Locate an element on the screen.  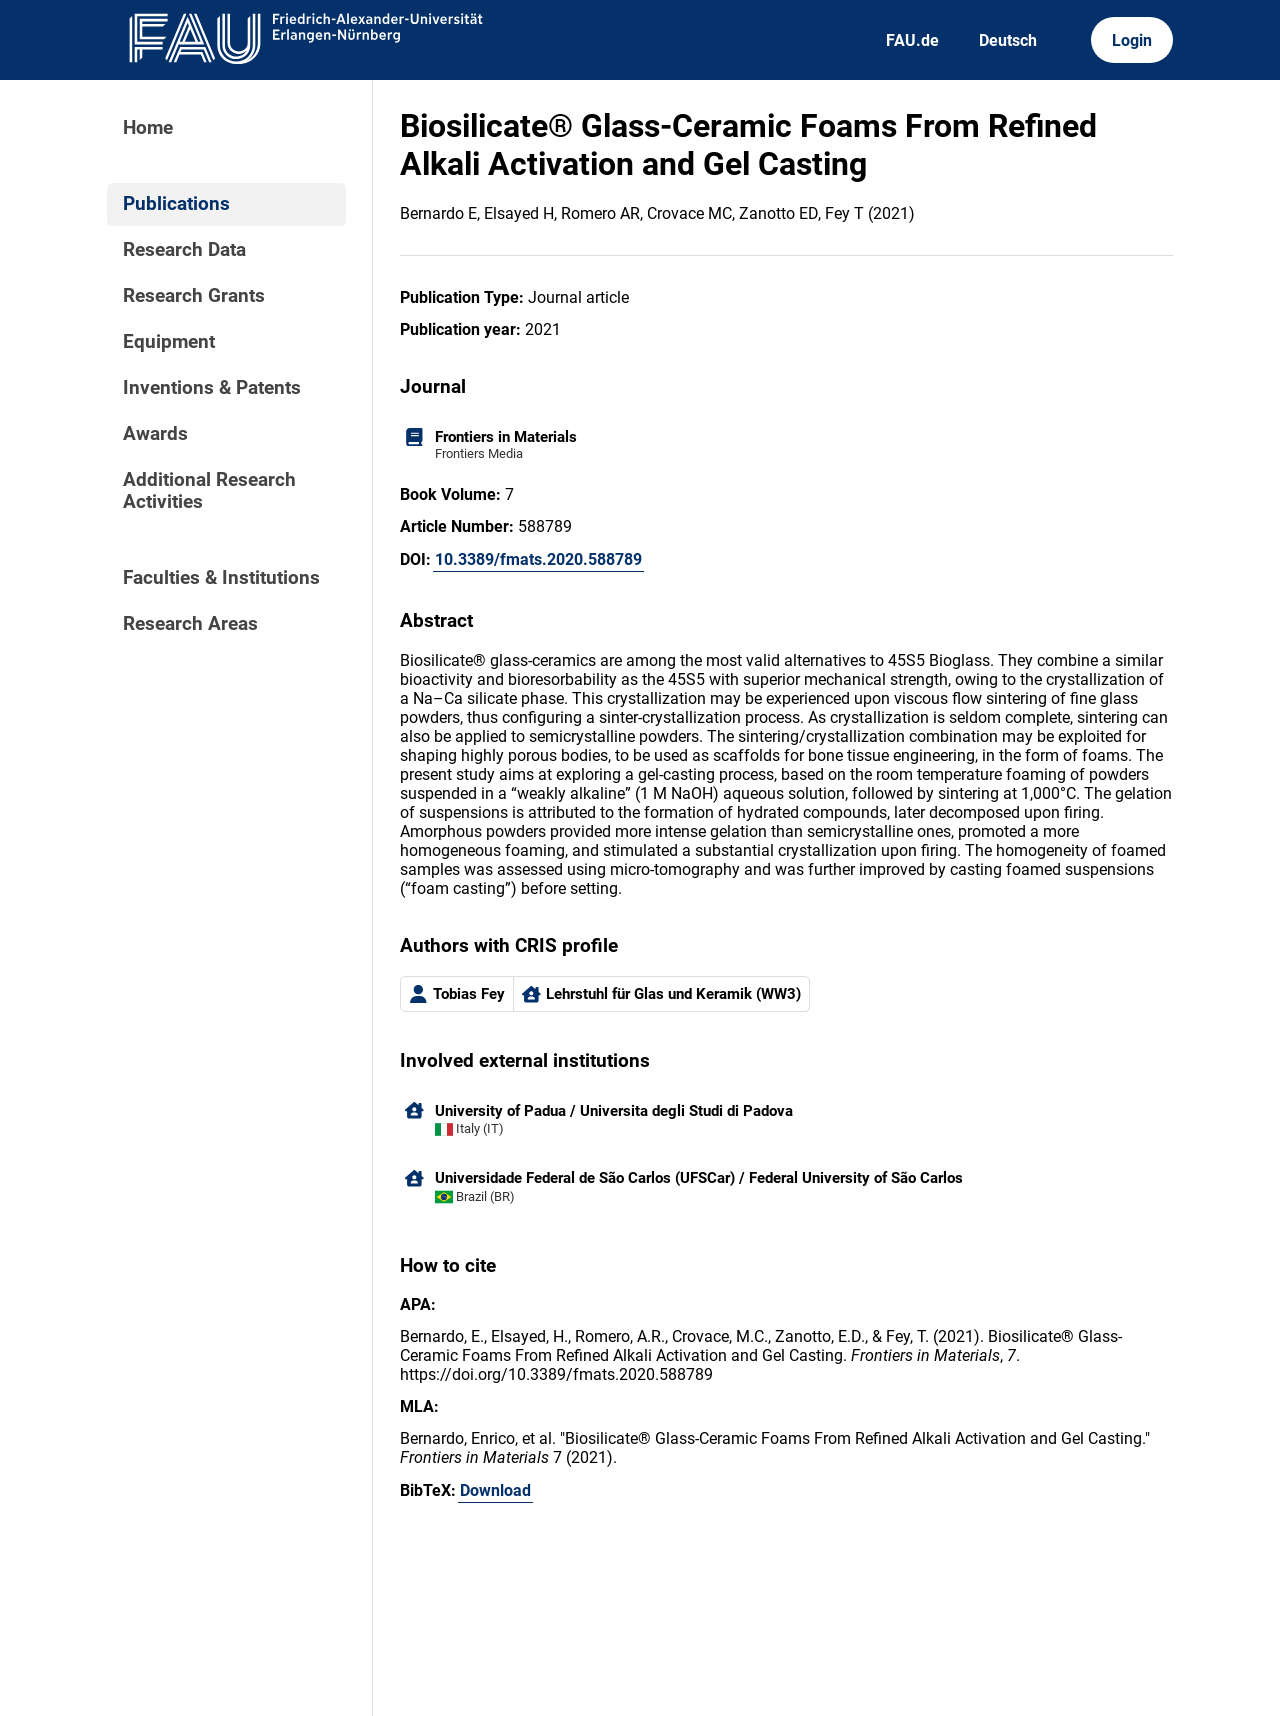
Awards is located at coordinates (155, 434).